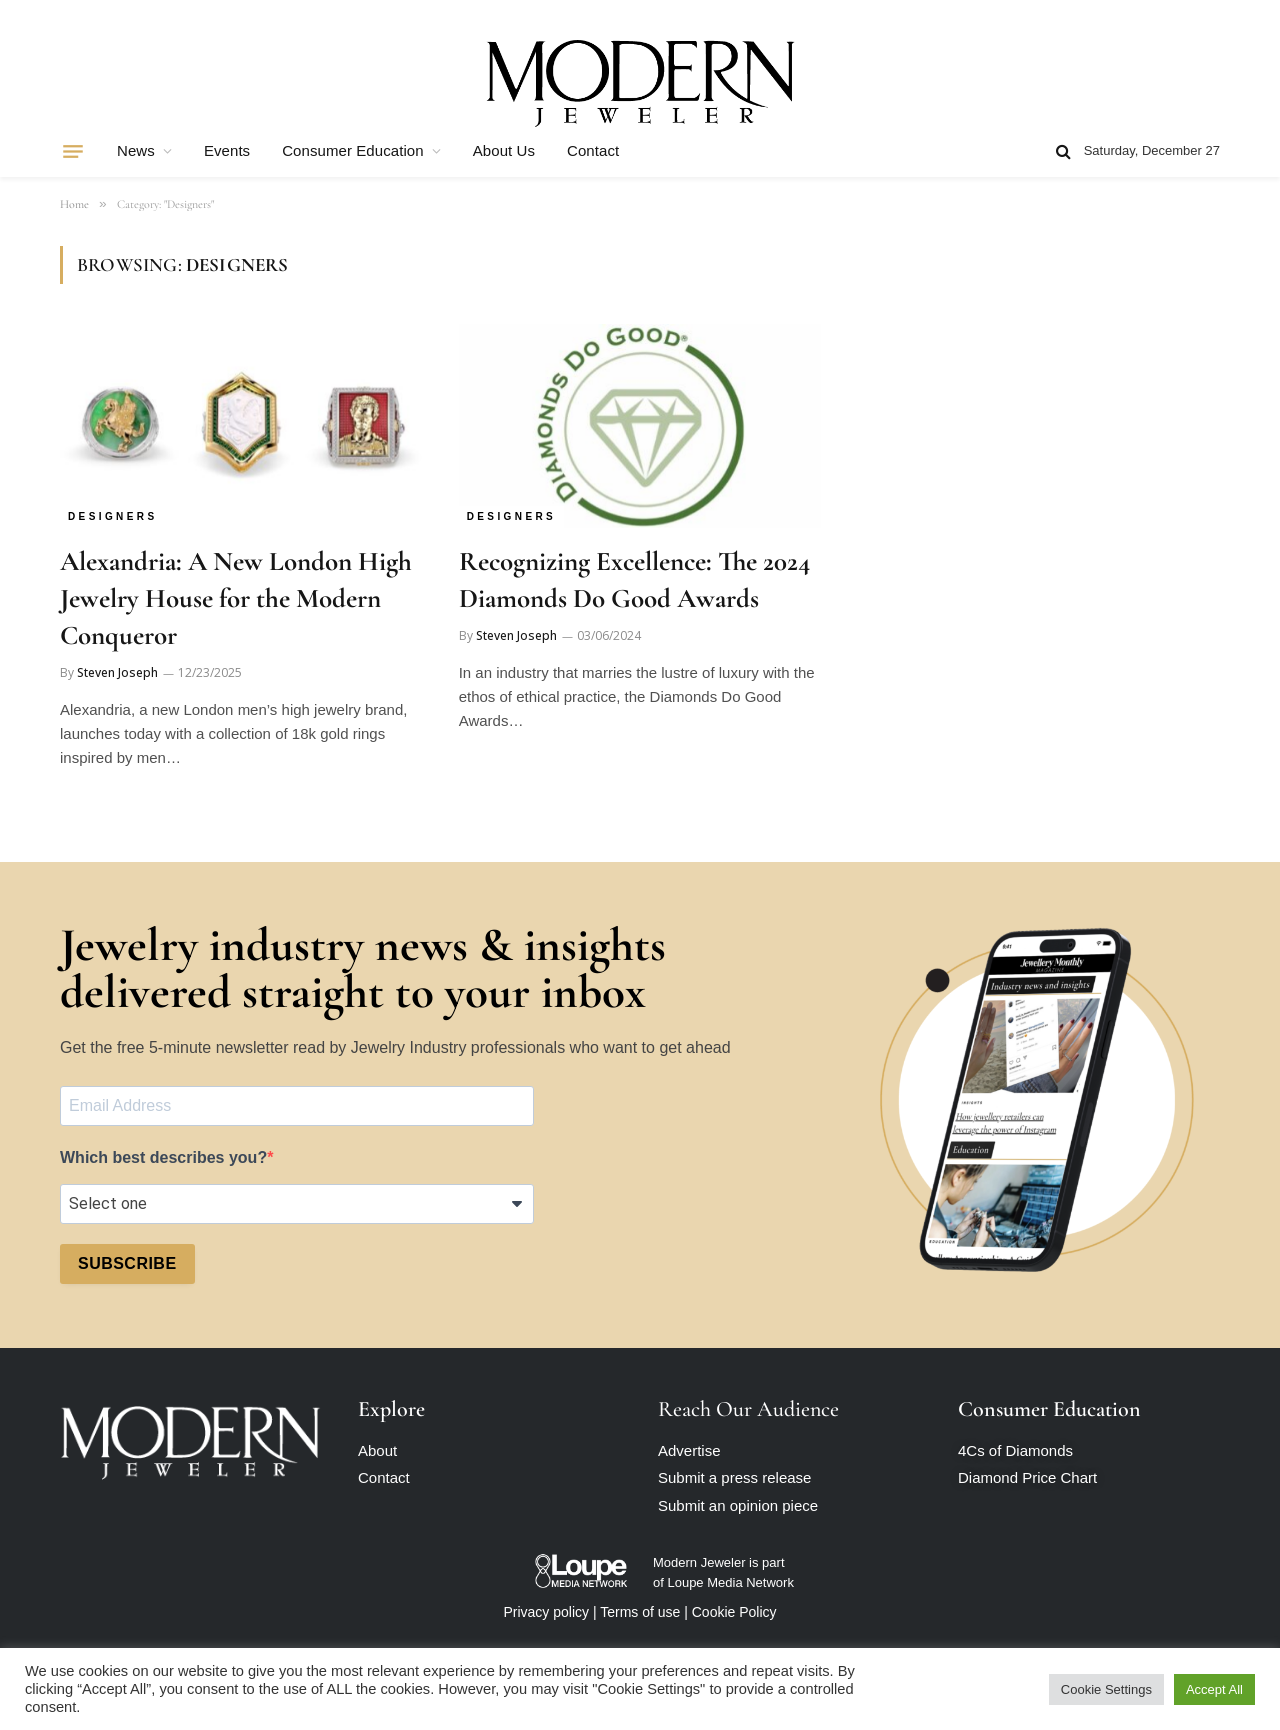 The image size is (1280, 1730). Describe the element at coordinates (127, 1263) in the screenshot. I see `SUBSCRIBE` at that location.